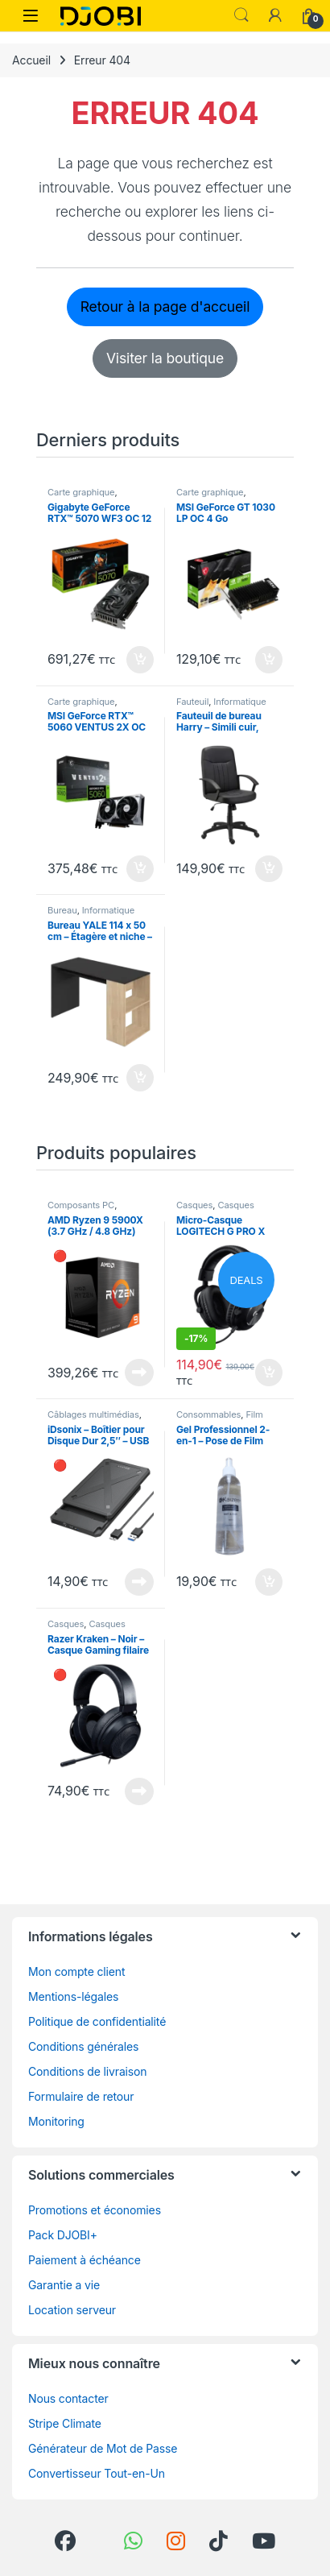  What do you see at coordinates (76, 1971) in the screenshot?
I see `Mon compte client` at bounding box center [76, 1971].